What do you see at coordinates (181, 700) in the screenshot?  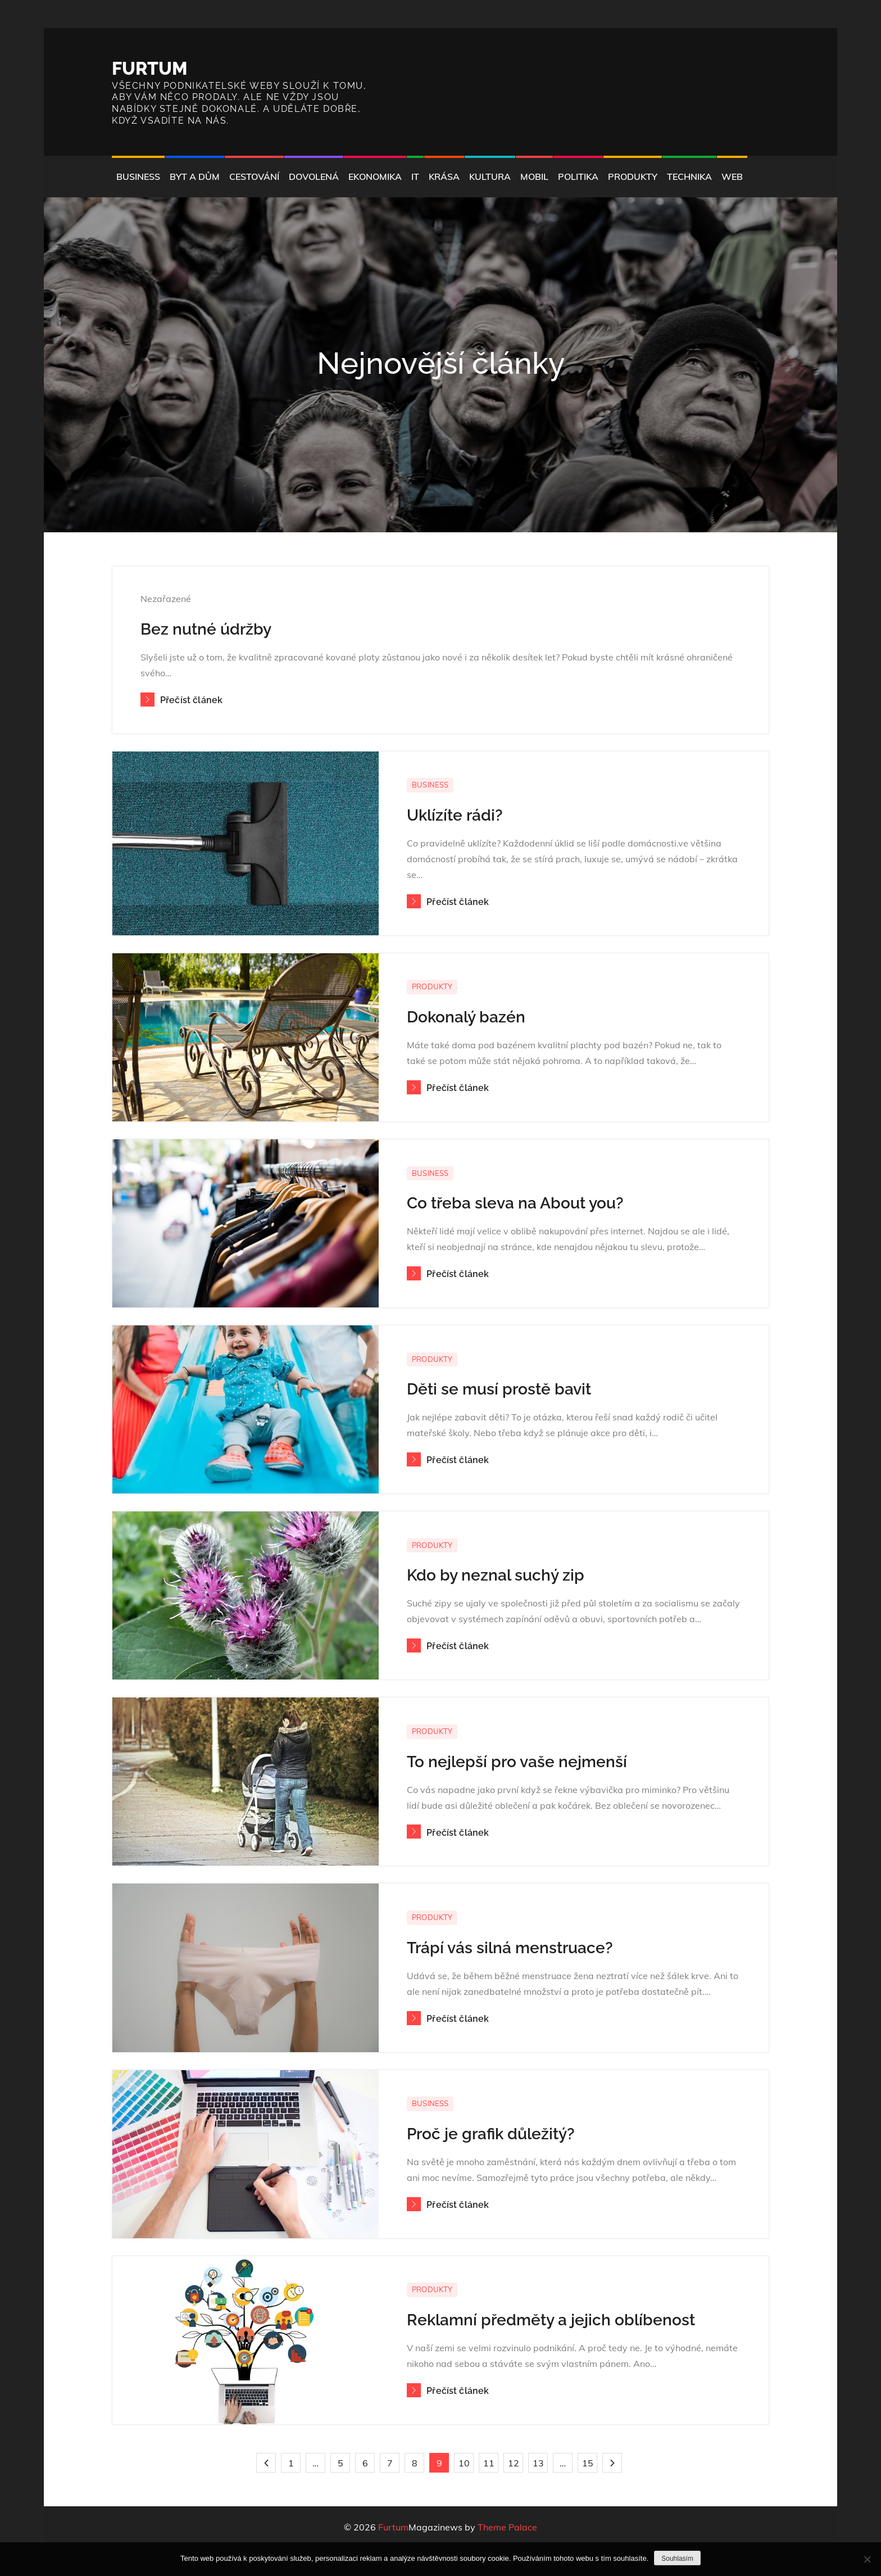 I see `Přečíst článek` at bounding box center [181, 700].